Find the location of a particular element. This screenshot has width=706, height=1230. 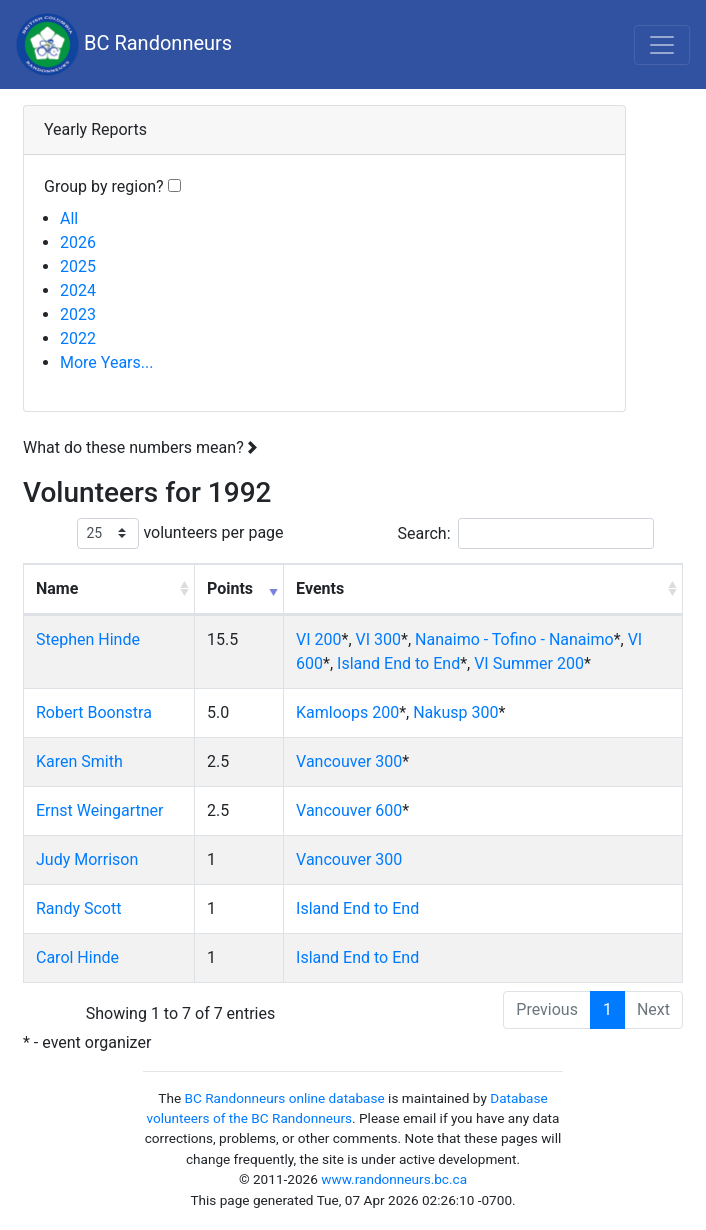

2025 is located at coordinates (78, 266).